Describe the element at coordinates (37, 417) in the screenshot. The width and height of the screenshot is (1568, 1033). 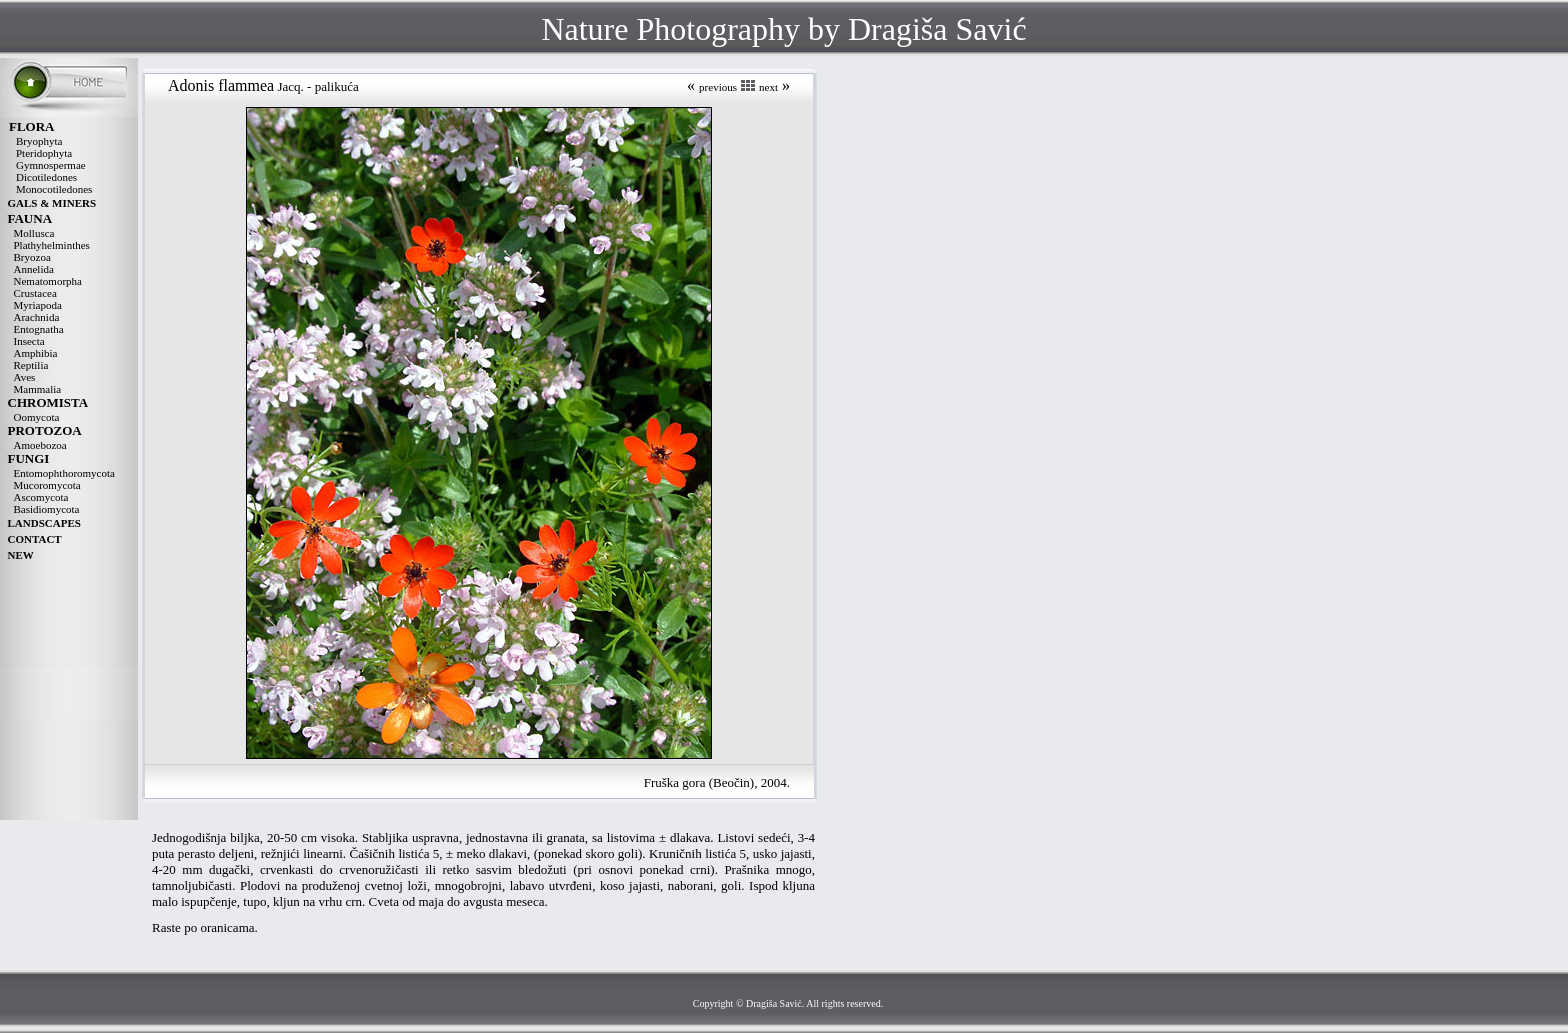
I see `Oomycota` at that location.